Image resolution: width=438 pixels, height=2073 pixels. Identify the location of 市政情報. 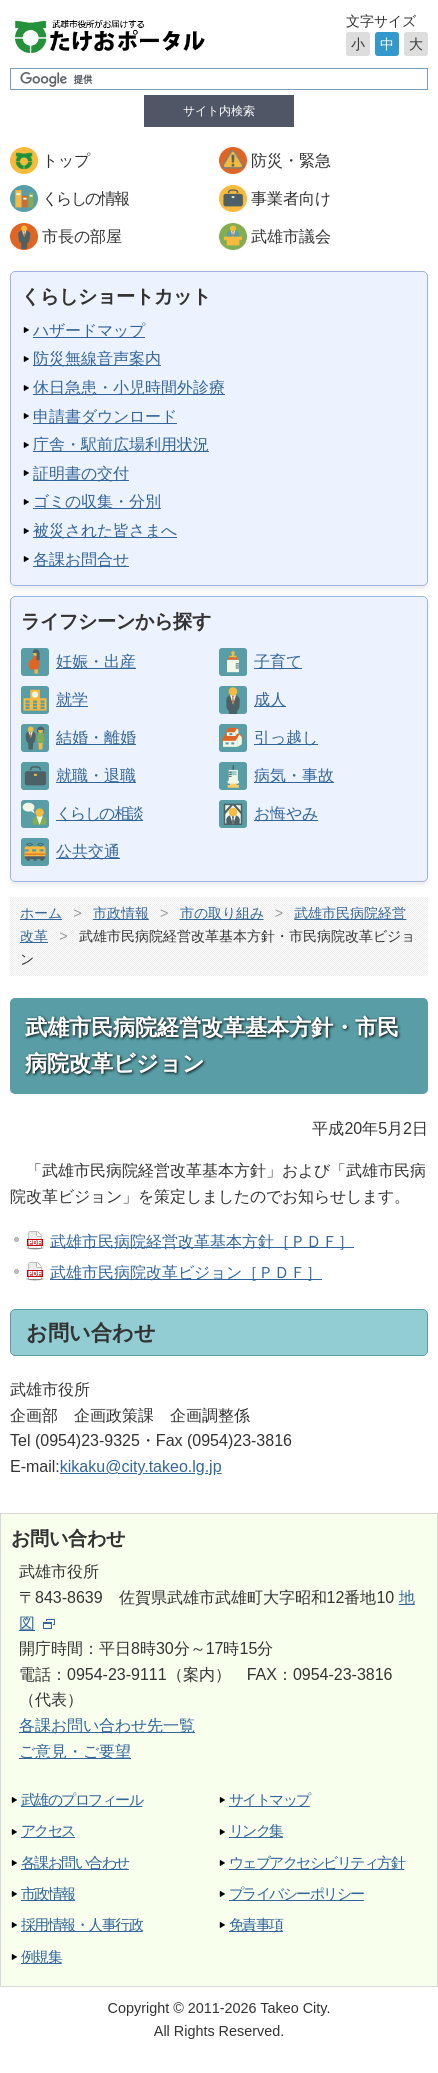
(121, 913).